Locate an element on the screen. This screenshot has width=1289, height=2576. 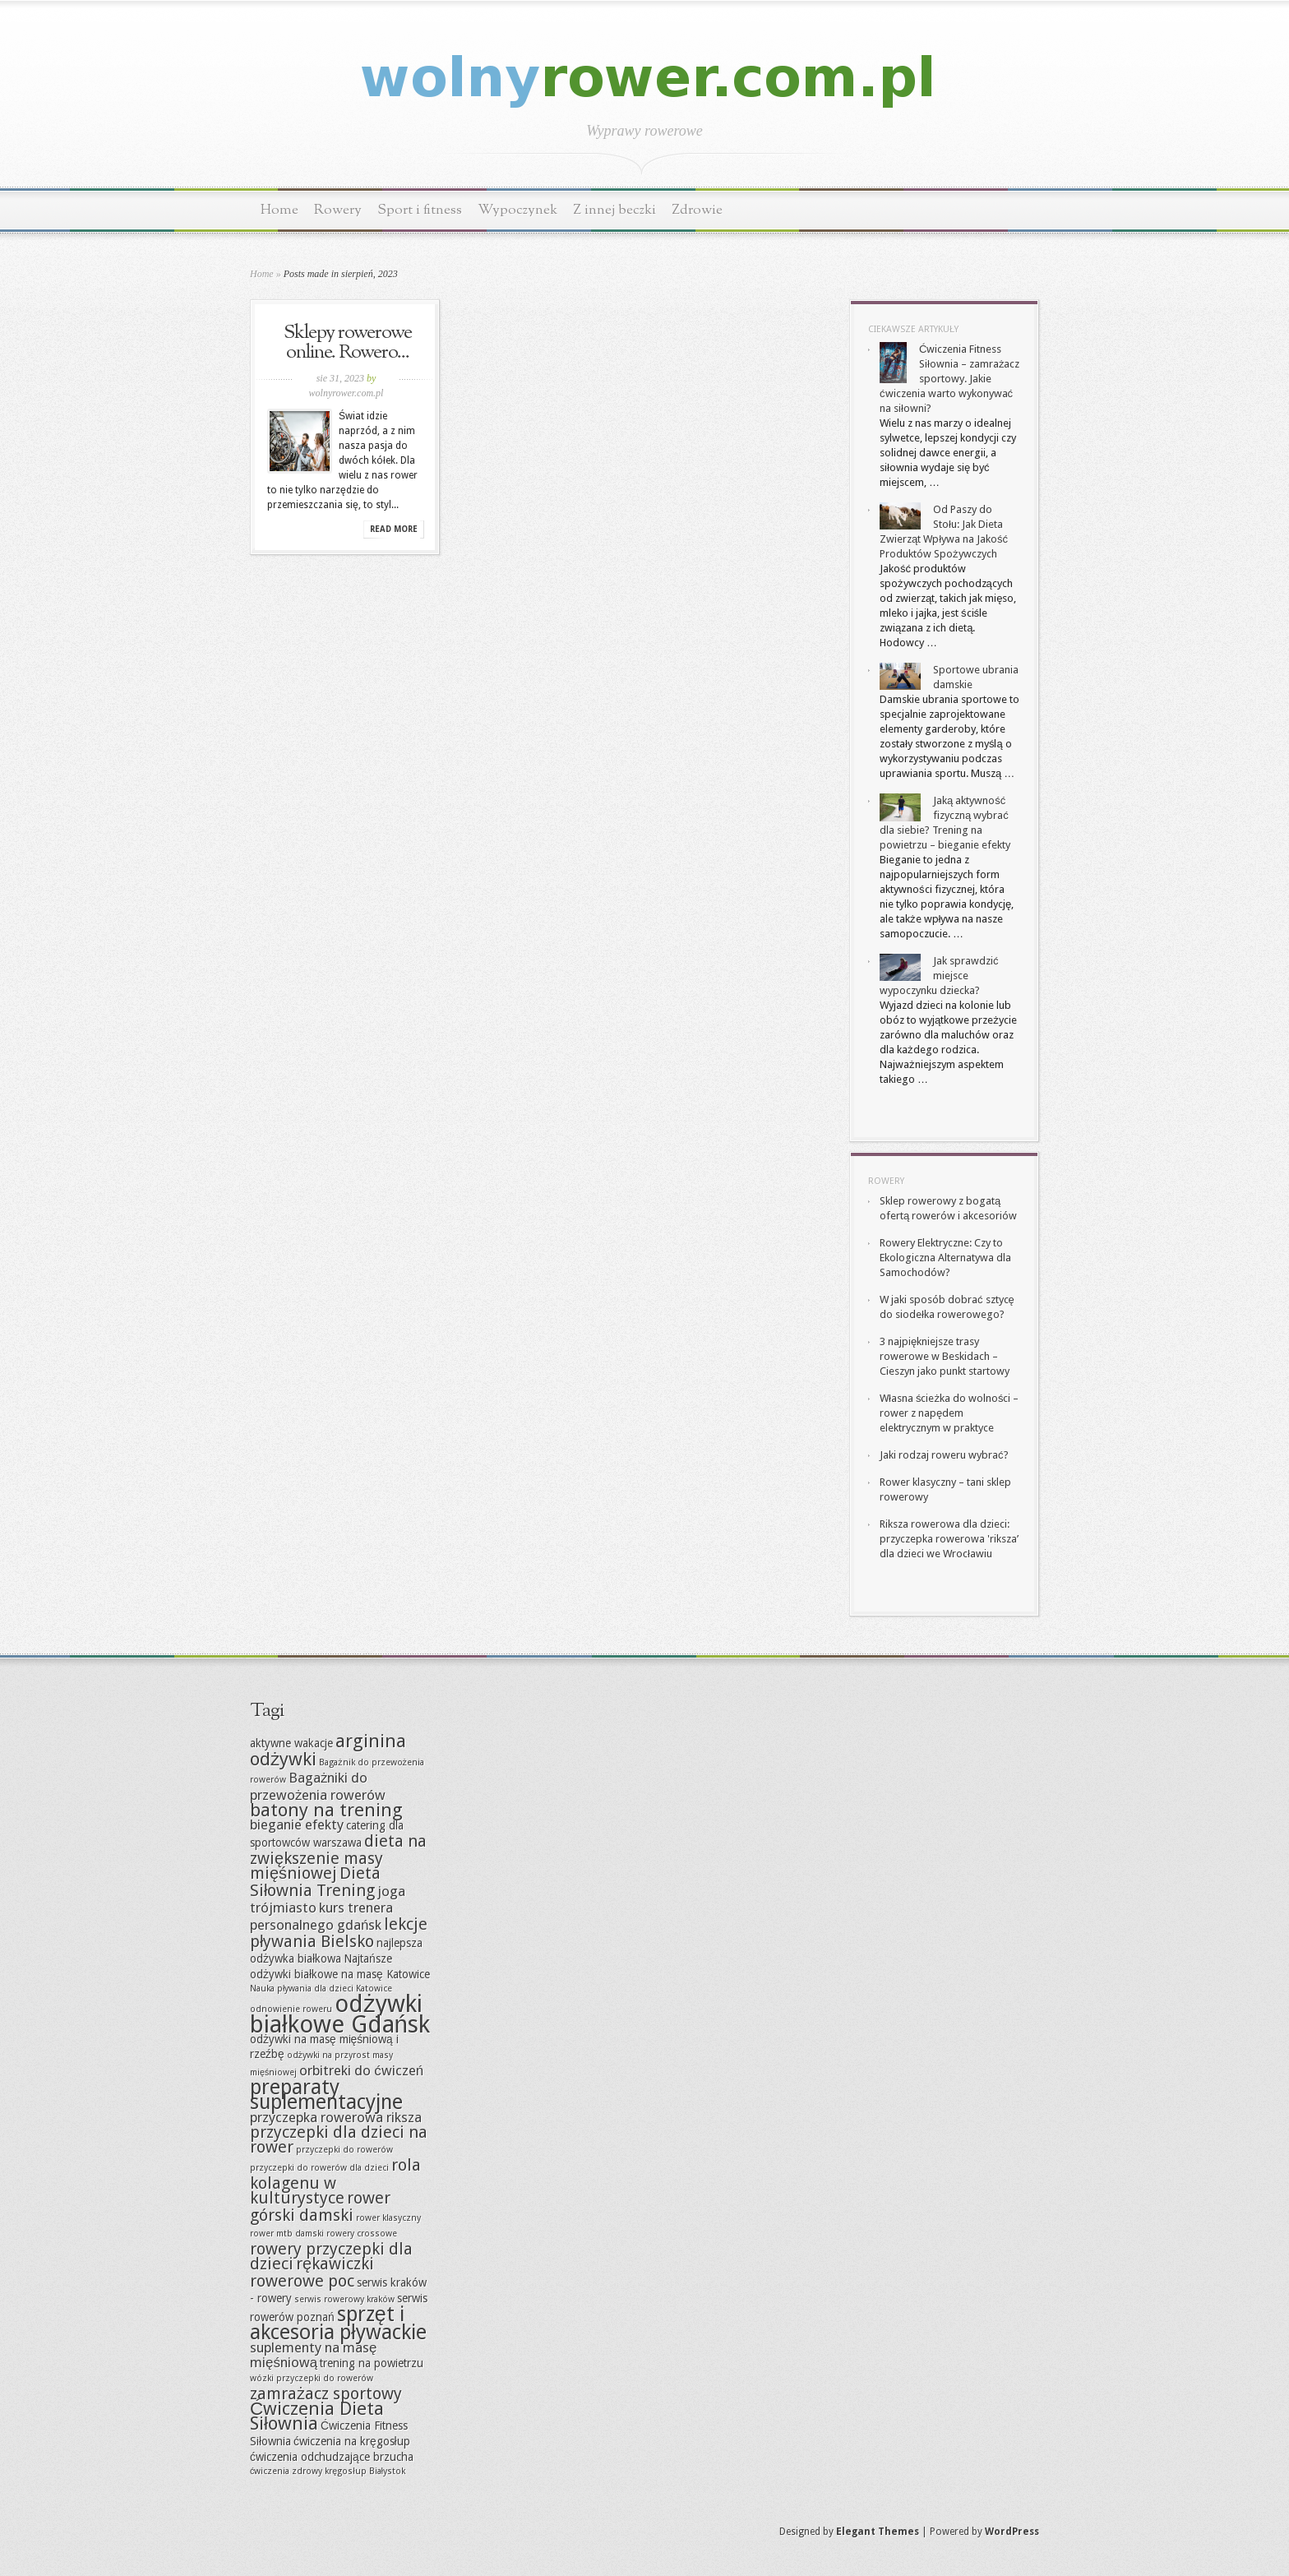
Jak sprawdzić miejsce wypoczynku dziecka? is located at coordinates (939, 976).